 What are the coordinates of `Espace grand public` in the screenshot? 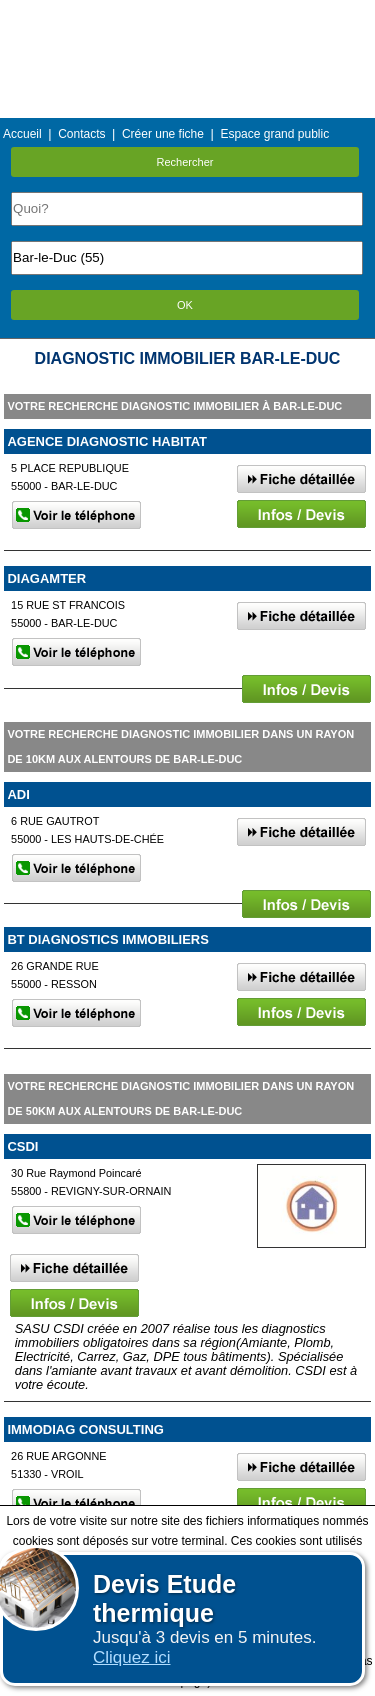 It's located at (274, 134).